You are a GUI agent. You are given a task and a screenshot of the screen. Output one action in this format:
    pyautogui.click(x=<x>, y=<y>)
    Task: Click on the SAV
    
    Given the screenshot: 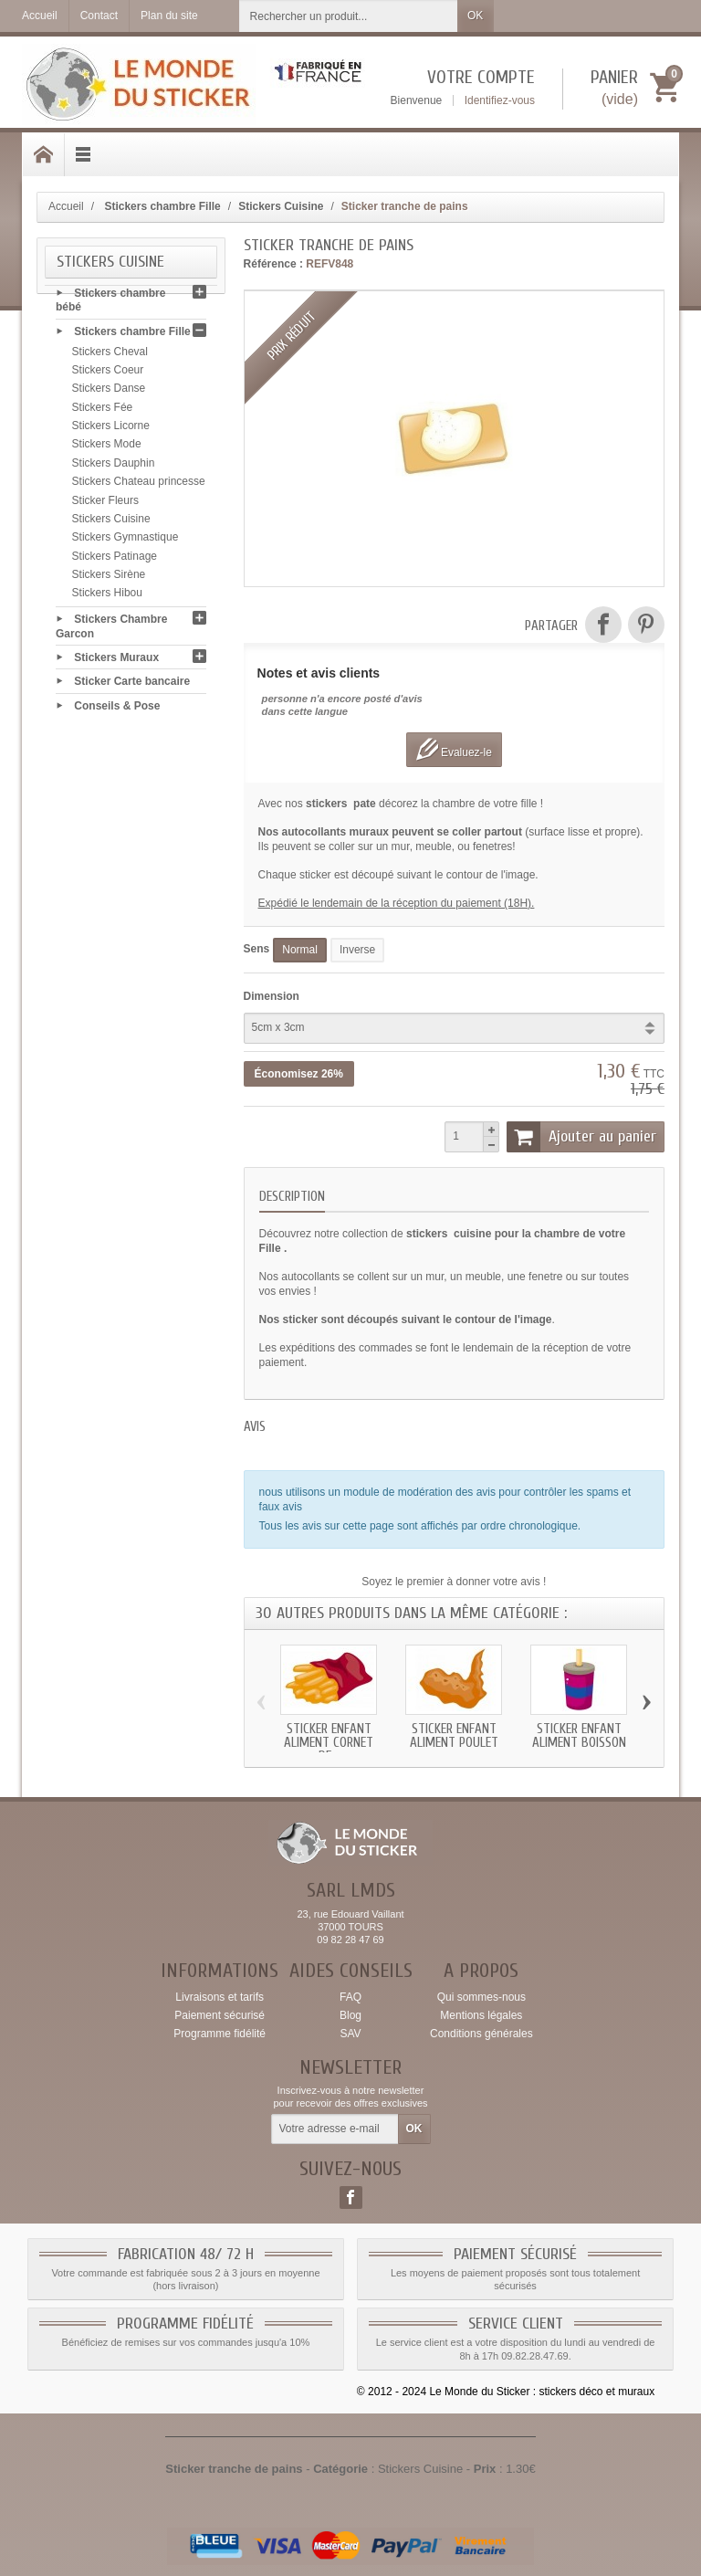 What is the action you would take?
    pyautogui.click(x=350, y=2033)
    